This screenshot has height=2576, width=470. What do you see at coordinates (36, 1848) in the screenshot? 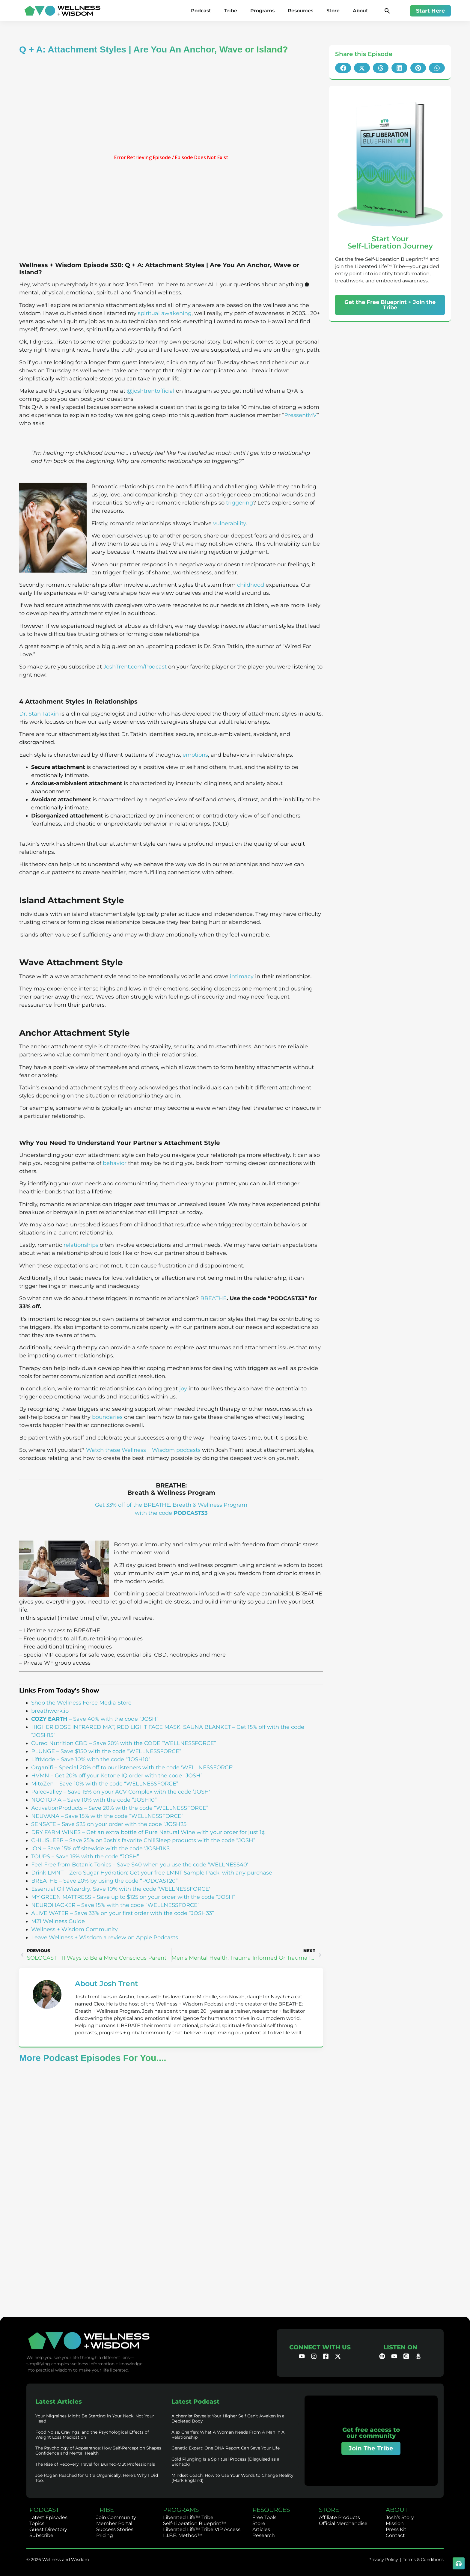
I see `ION` at bounding box center [36, 1848].